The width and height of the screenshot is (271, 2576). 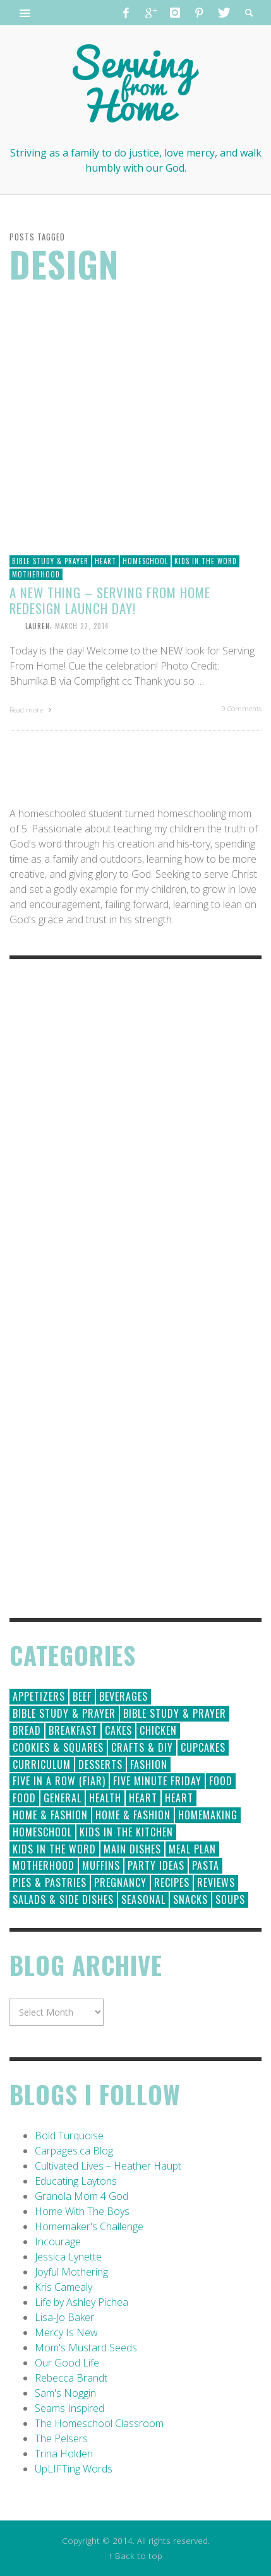 What do you see at coordinates (50, 561) in the screenshot?
I see `Bible Study & Prayer` at bounding box center [50, 561].